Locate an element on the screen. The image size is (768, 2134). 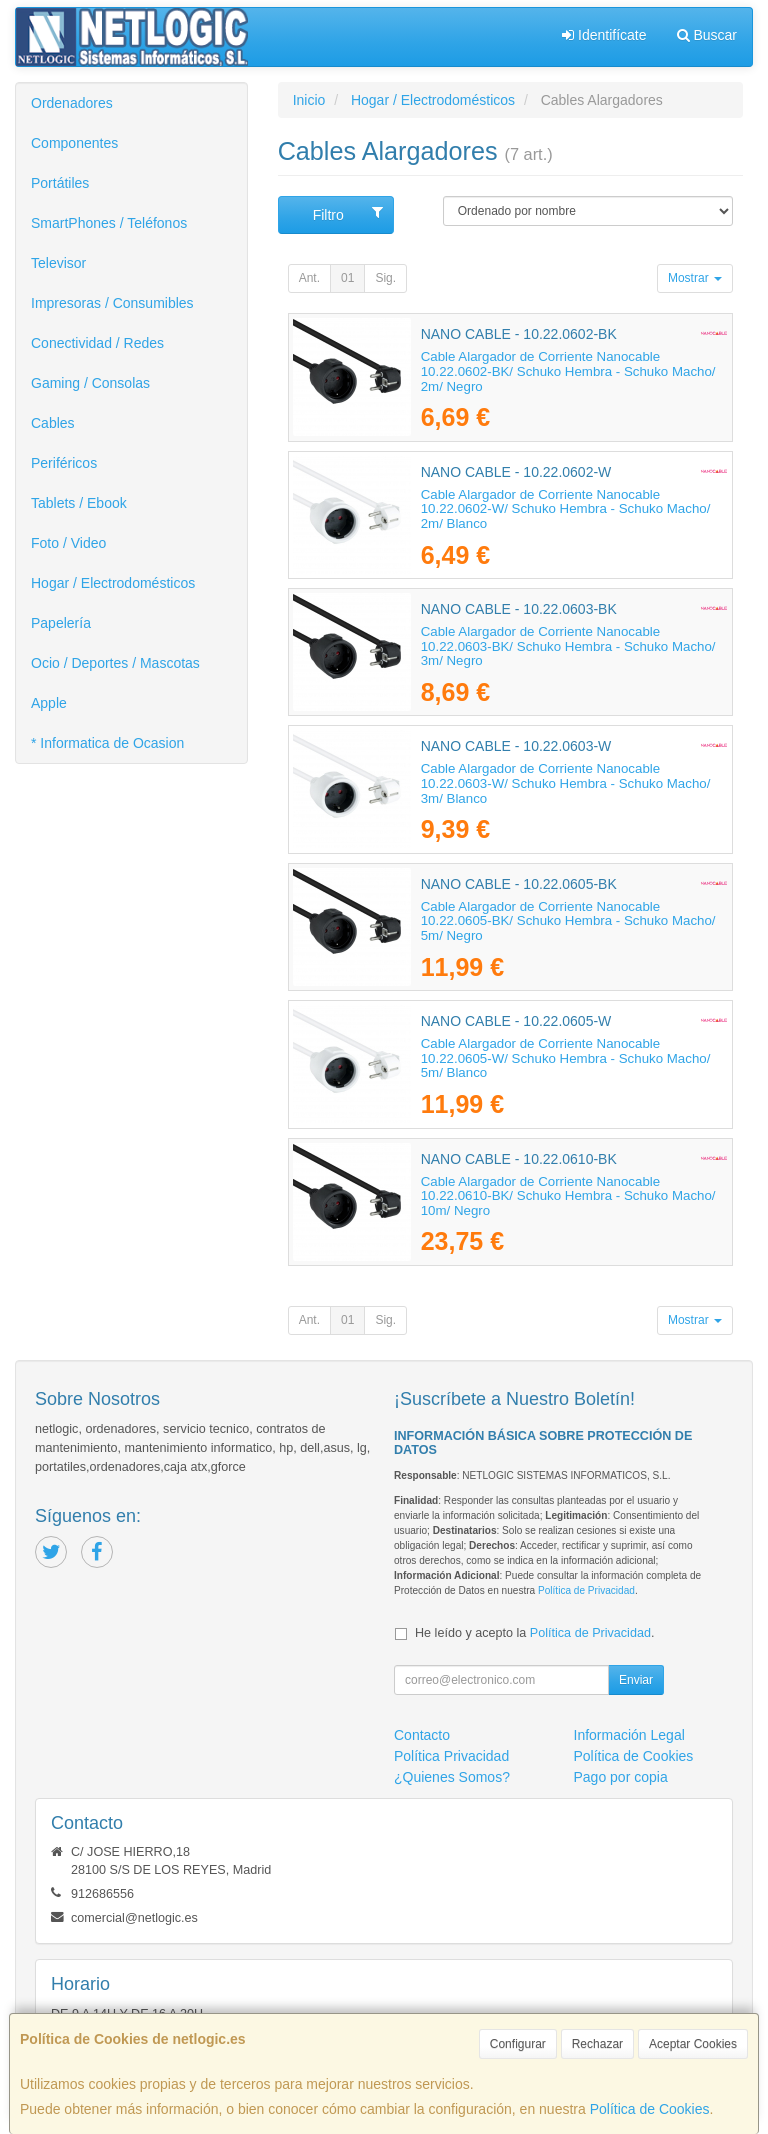
Enviar is located at coordinates (636, 1680).